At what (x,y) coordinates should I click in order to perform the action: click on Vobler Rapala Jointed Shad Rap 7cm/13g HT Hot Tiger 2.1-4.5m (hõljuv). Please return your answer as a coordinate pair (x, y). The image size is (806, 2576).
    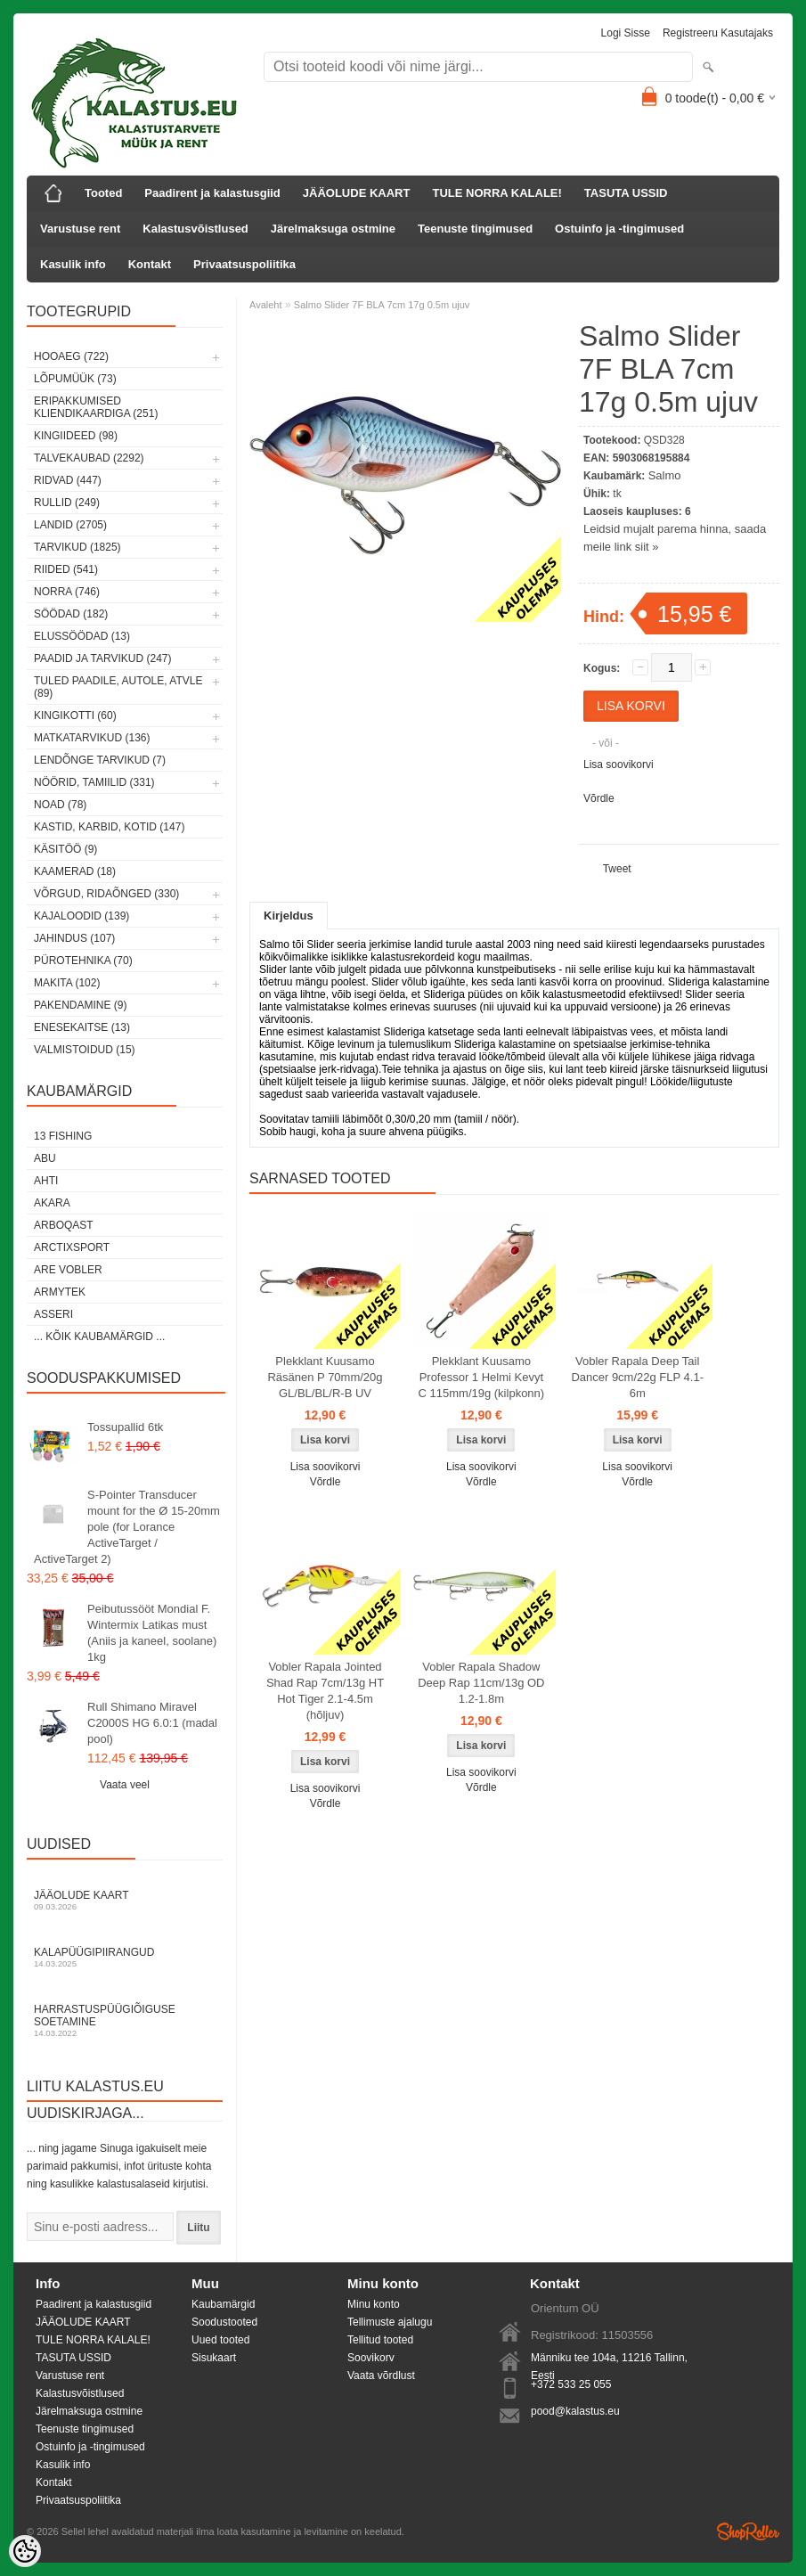
    Looking at the image, I should click on (325, 1690).